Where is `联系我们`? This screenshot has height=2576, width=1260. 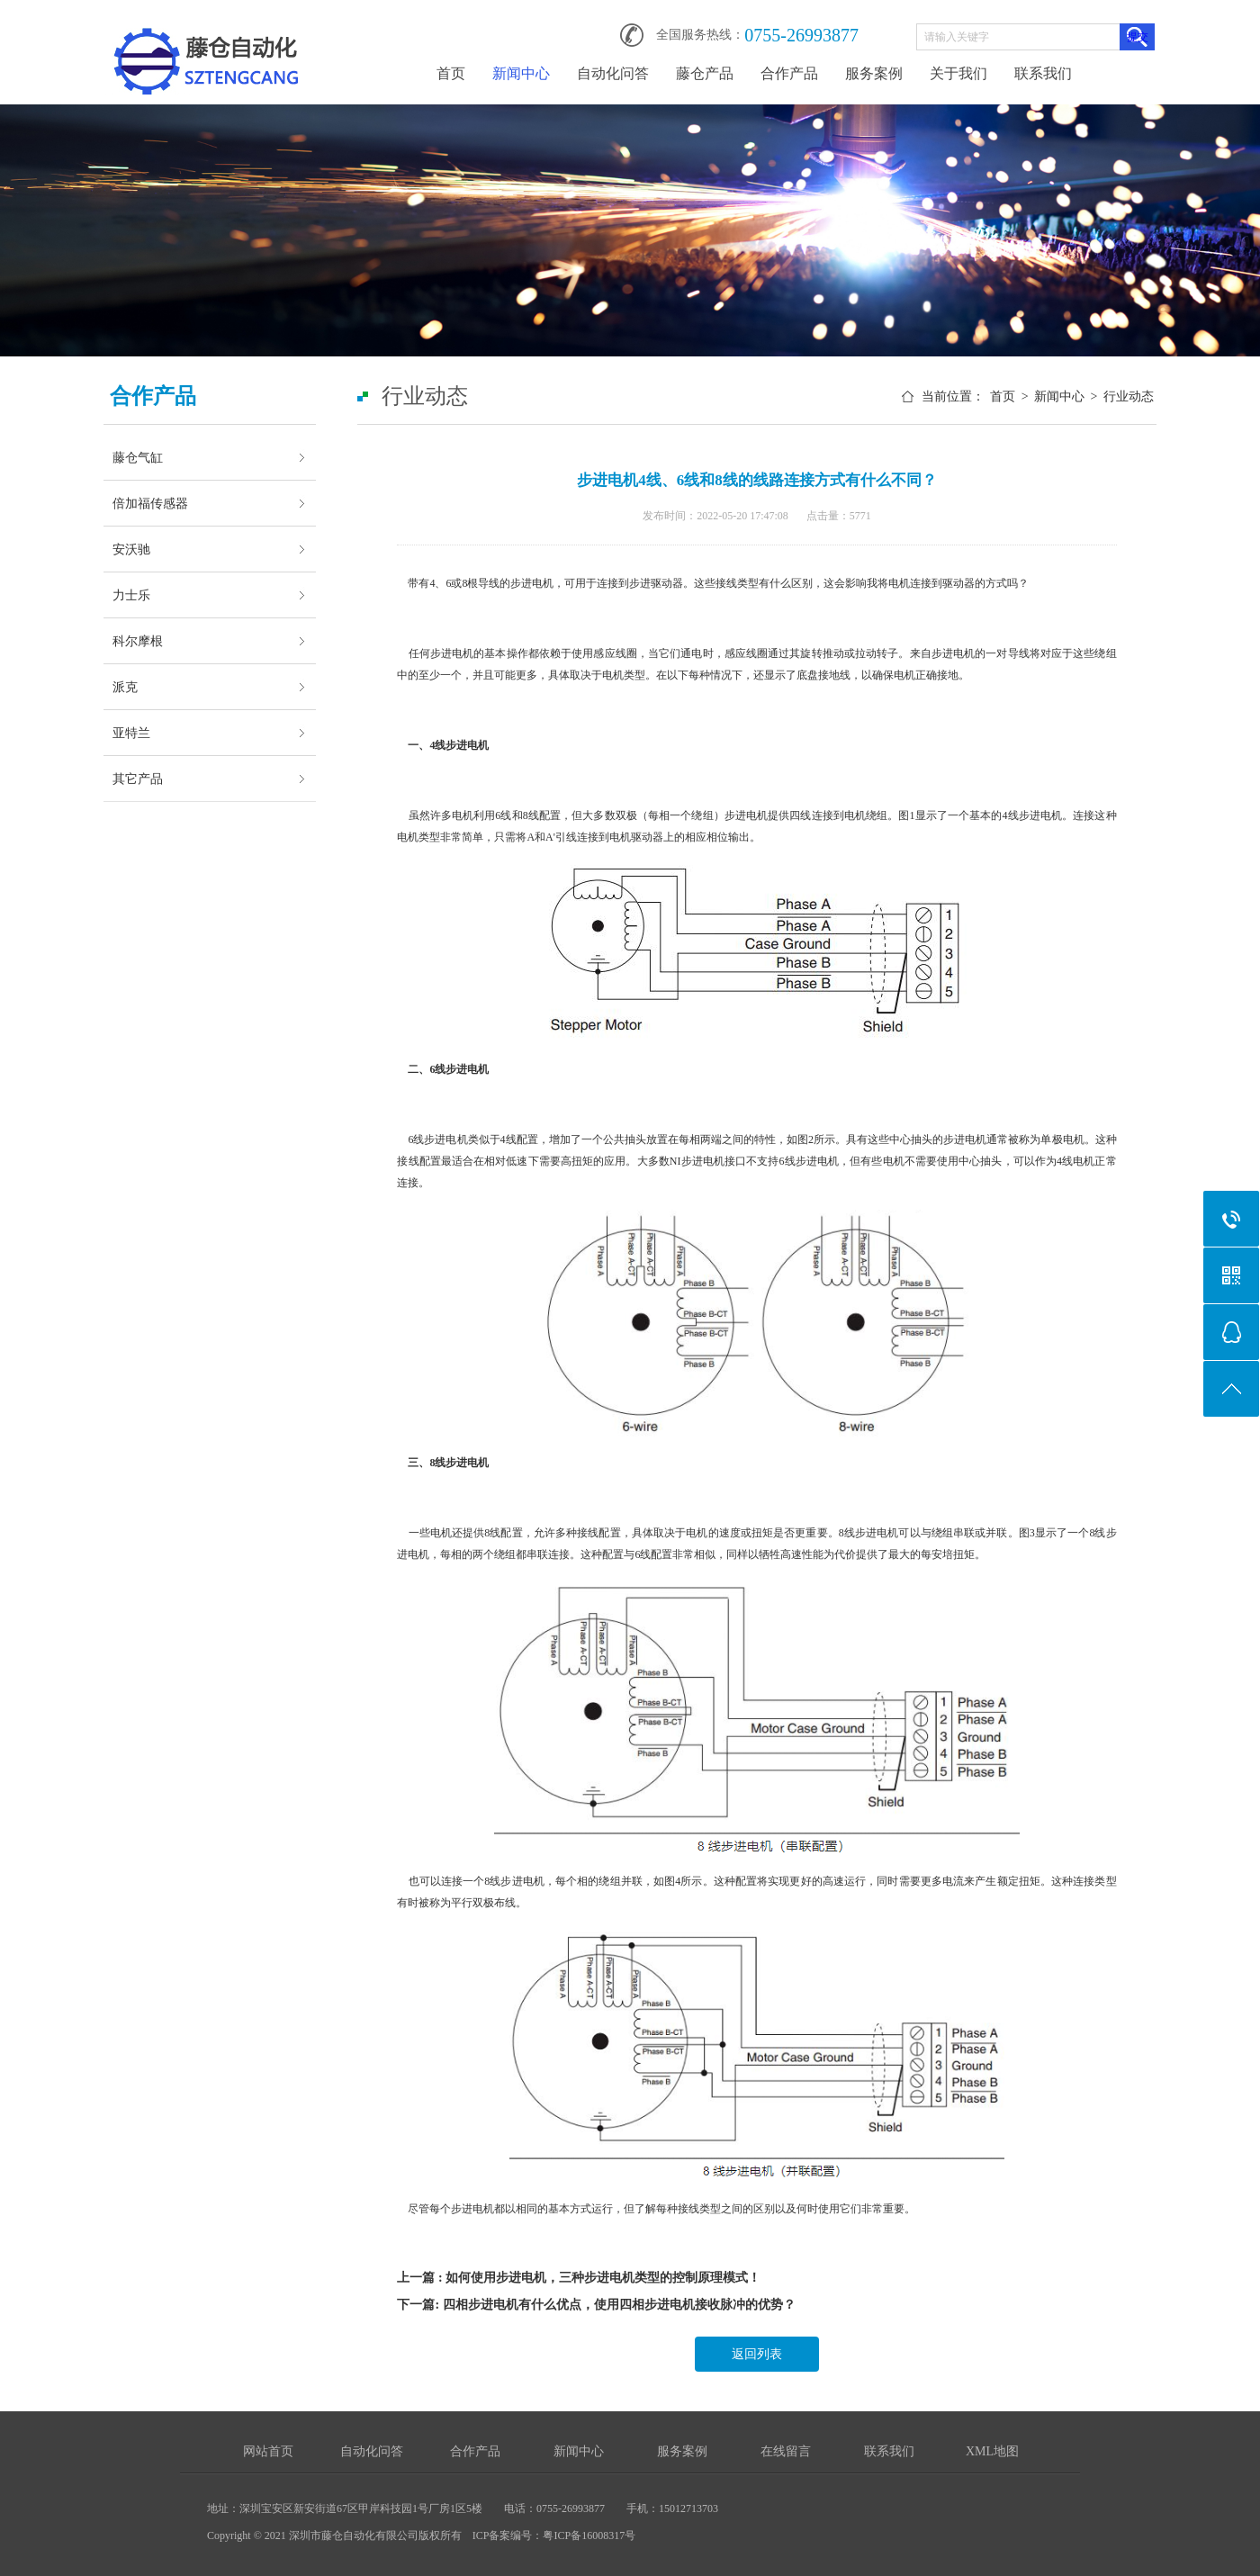 联系我们 is located at coordinates (1043, 73).